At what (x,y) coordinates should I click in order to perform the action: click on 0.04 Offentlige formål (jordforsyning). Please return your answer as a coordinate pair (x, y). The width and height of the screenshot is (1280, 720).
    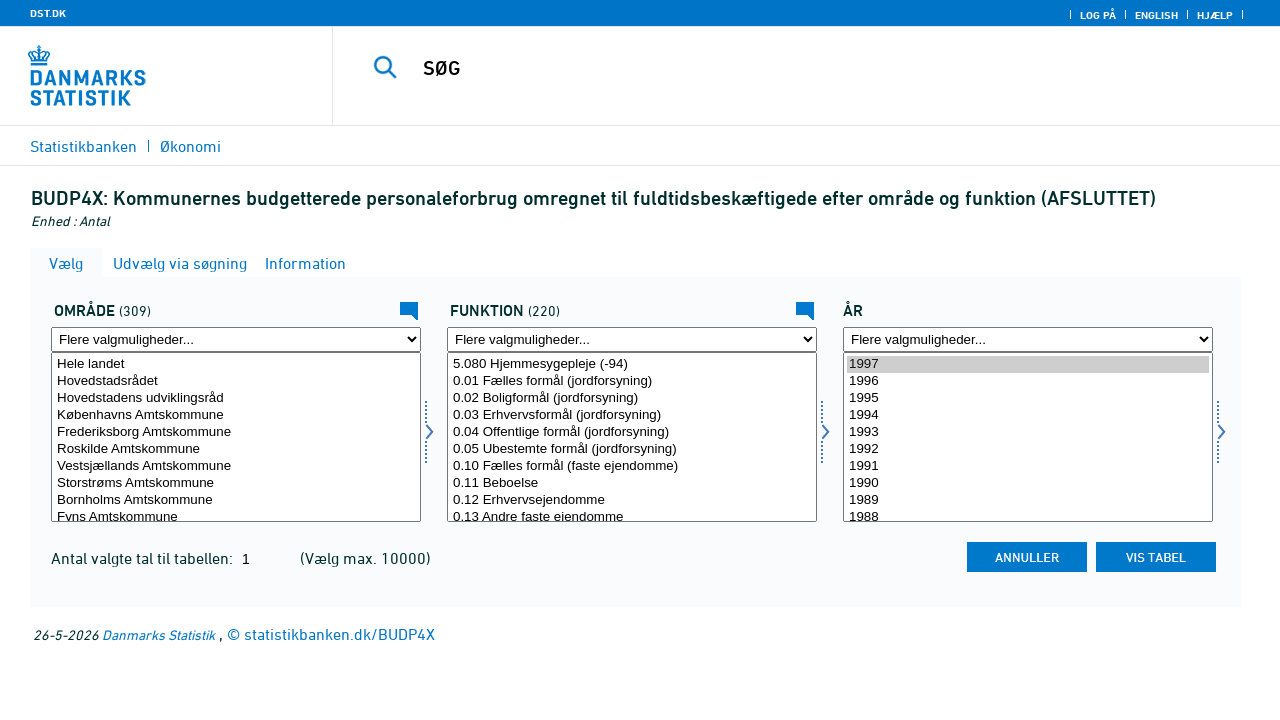
    Looking at the image, I should click on (632, 432).